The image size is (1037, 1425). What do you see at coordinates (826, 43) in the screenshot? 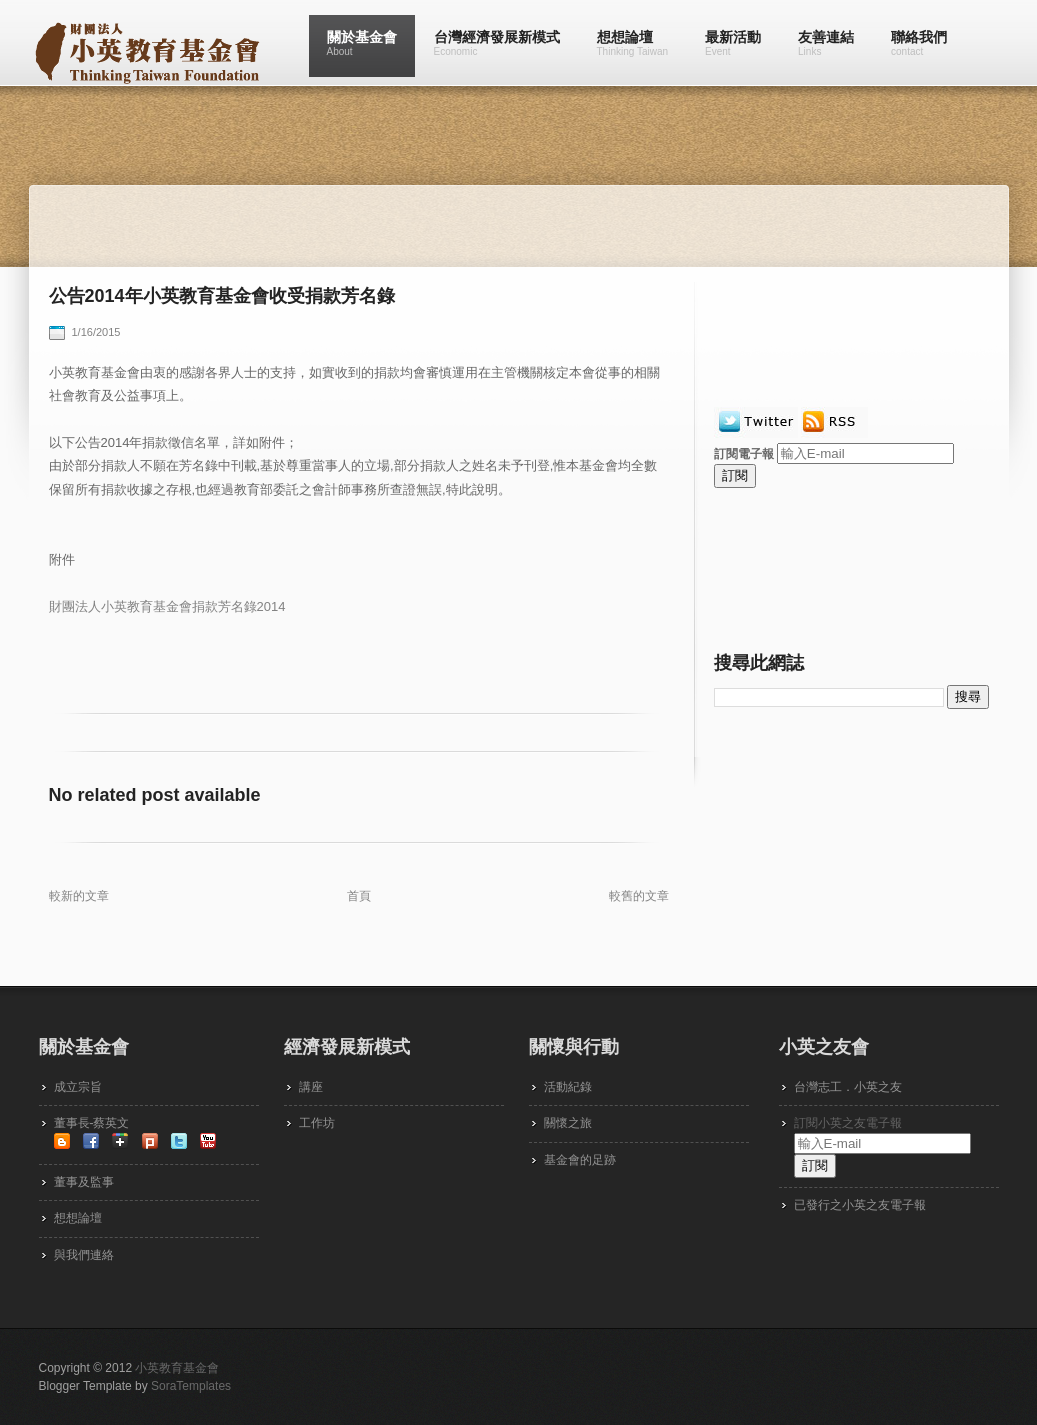
I see `友善連結` at bounding box center [826, 43].